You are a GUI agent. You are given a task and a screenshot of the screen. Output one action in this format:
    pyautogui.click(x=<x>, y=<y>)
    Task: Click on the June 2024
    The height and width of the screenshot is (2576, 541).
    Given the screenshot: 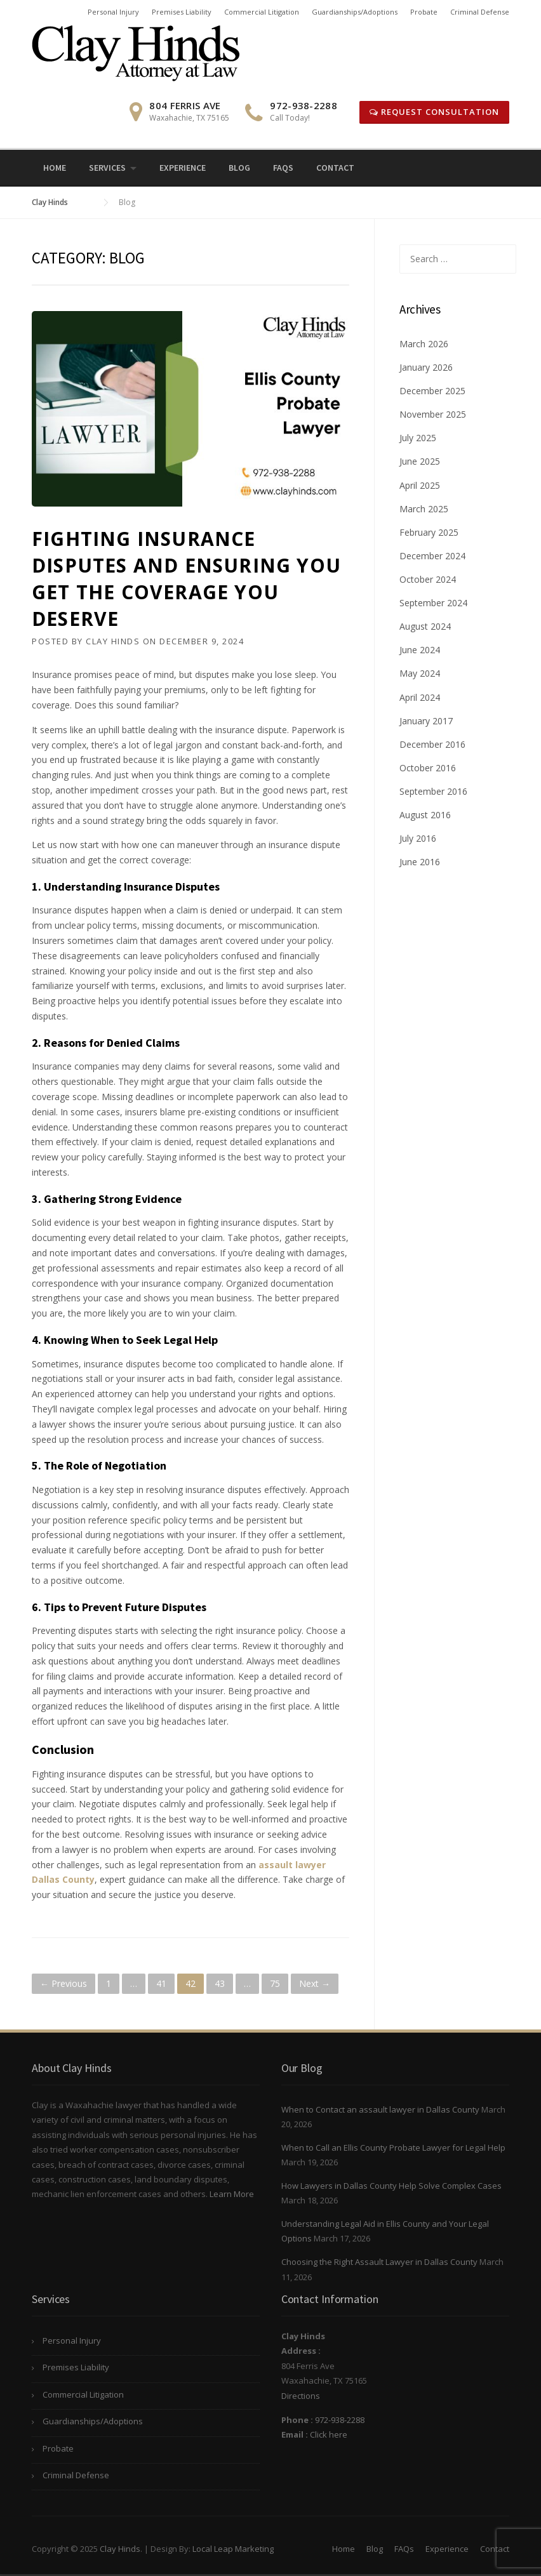 What is the action you would take?
    pyautogui.click(x=419, y=650)
    